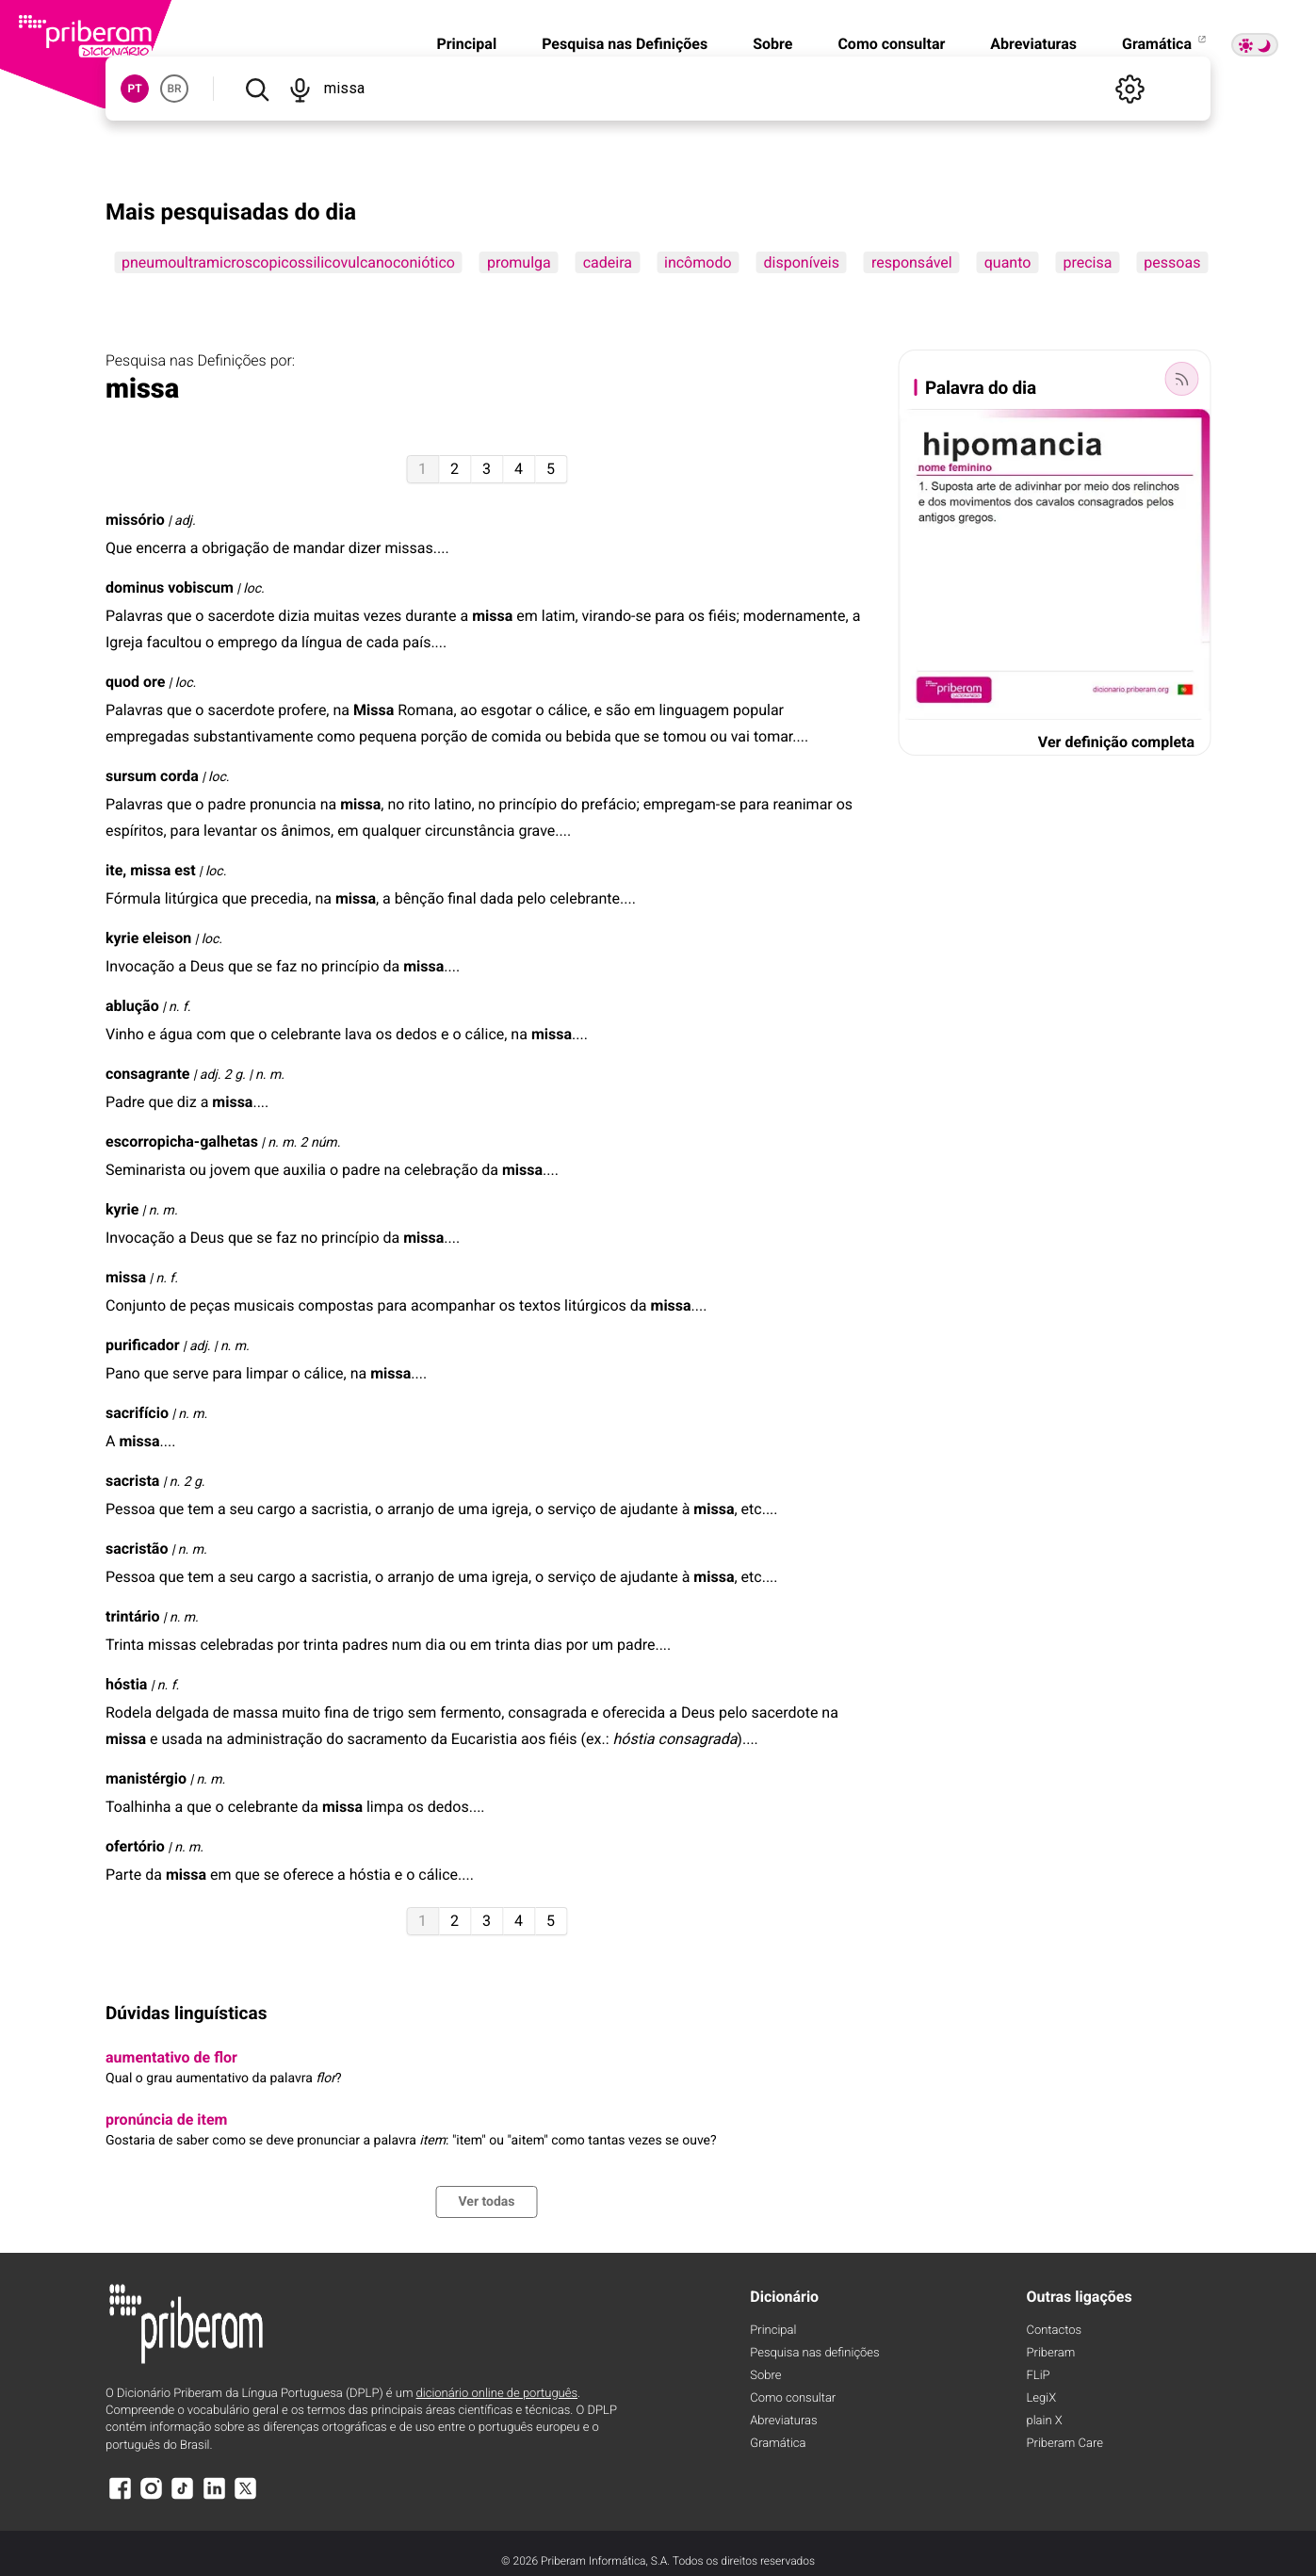  Describe the element at coordinates (1087, 262) in the screenshot. I see `precisa` at that location.